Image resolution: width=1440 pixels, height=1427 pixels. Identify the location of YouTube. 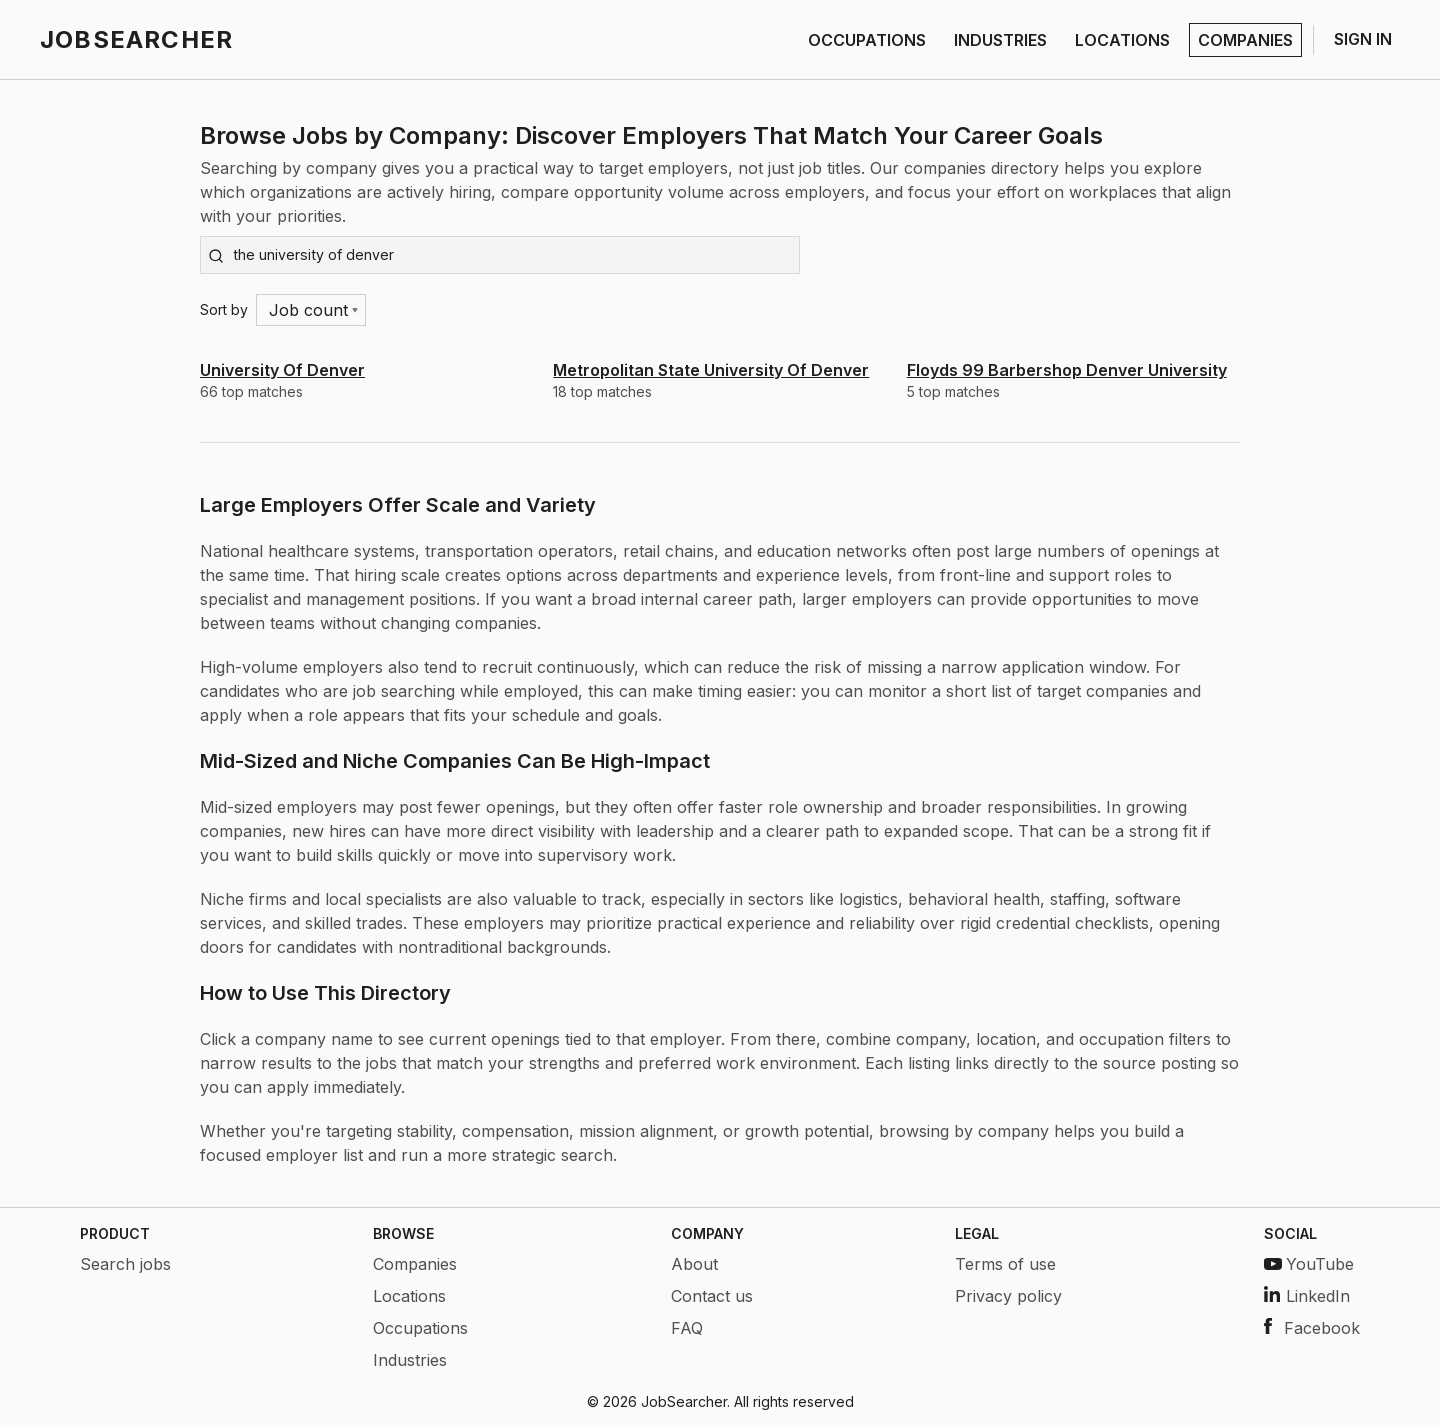
(1309, 1264).